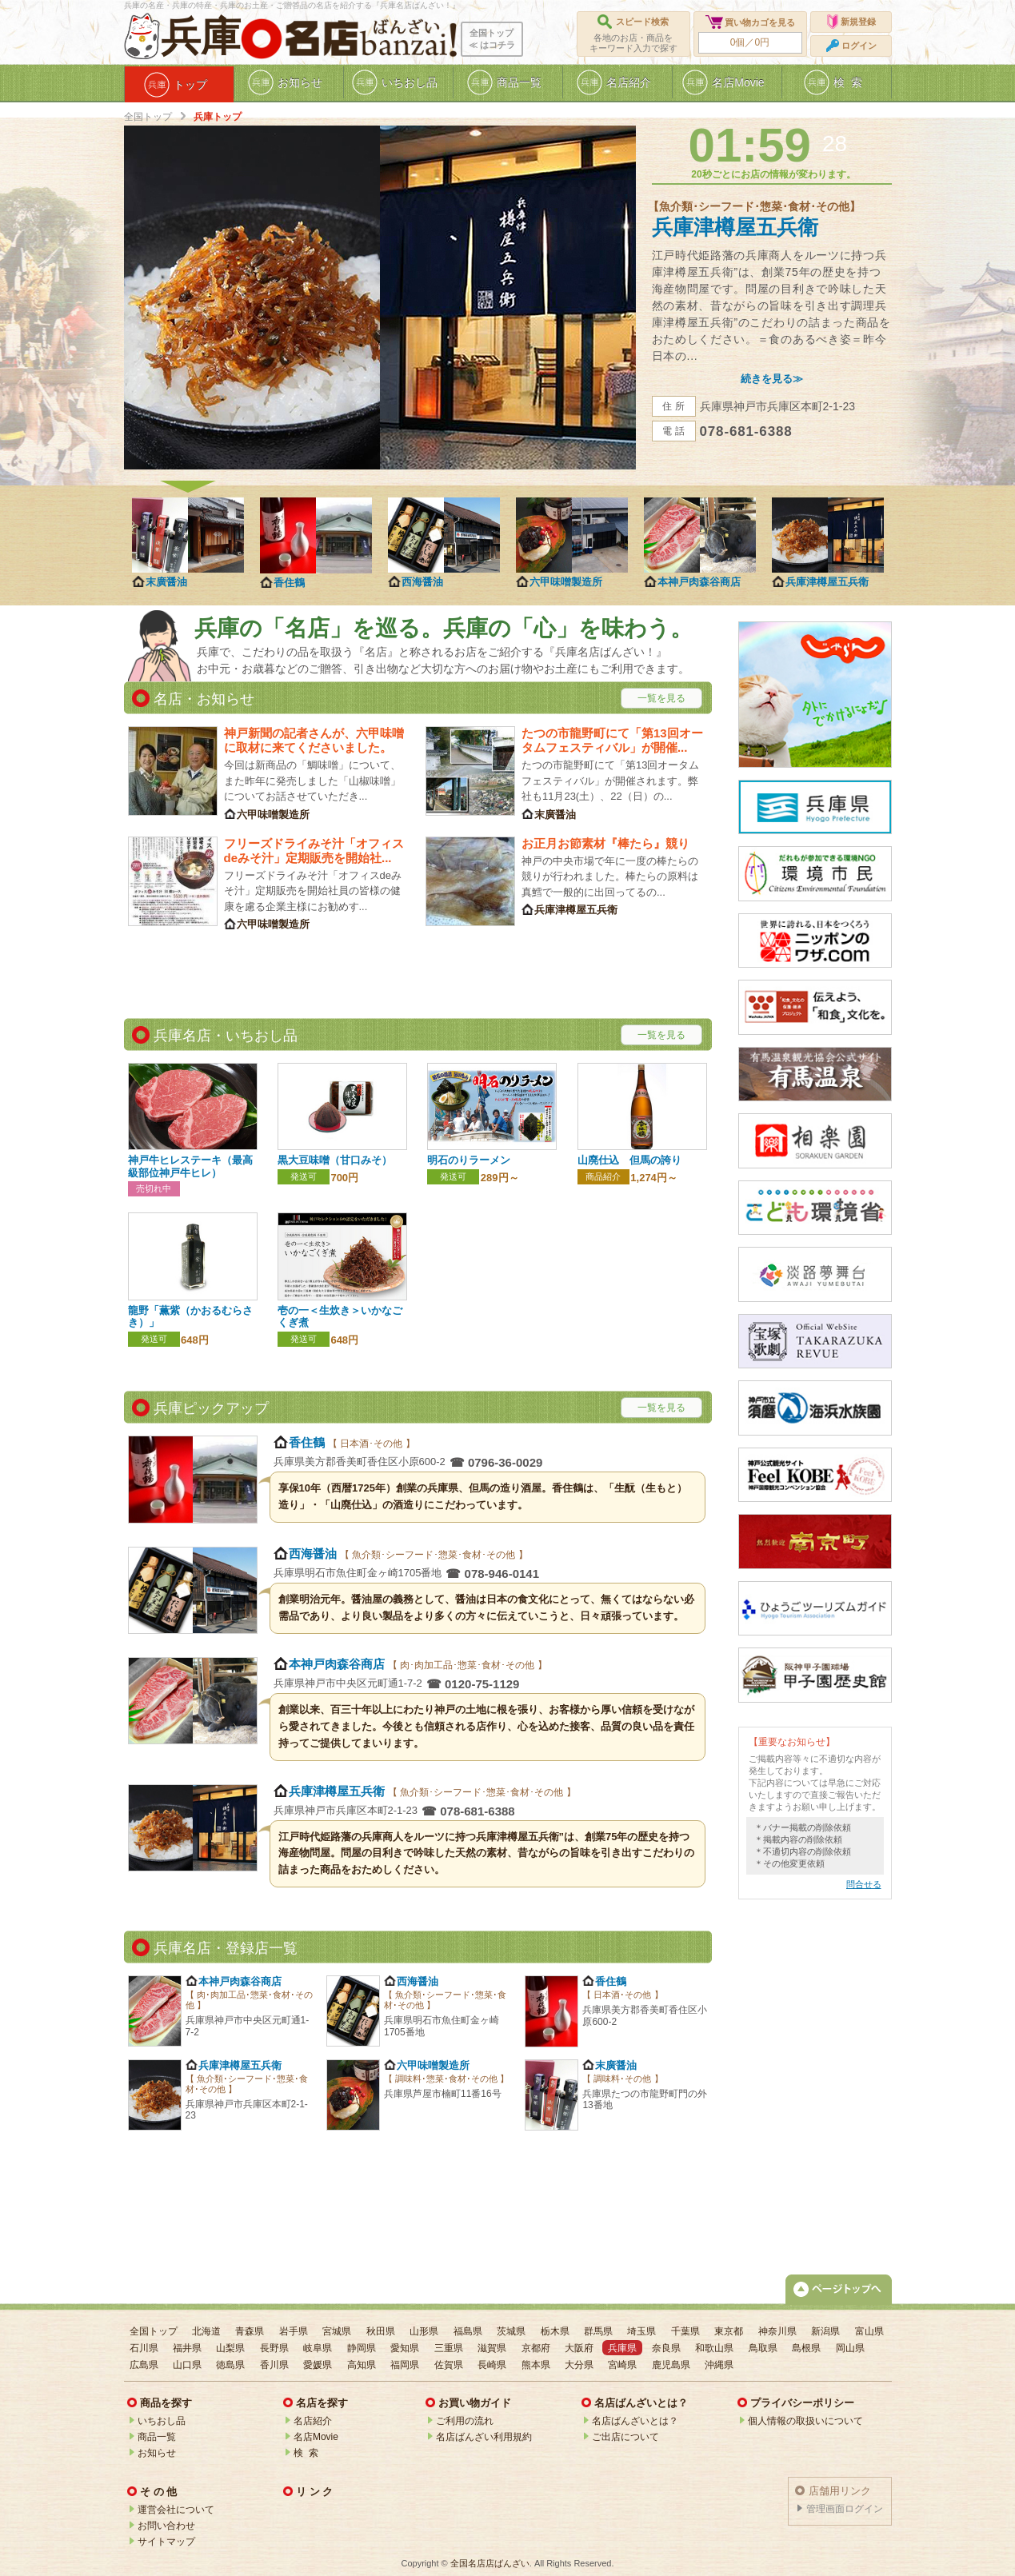 The width and height of the screenshot is (1015, 2576). Describe the element at coordinates (361, 2348) in the screenshot. I see `静岡県` at that location.